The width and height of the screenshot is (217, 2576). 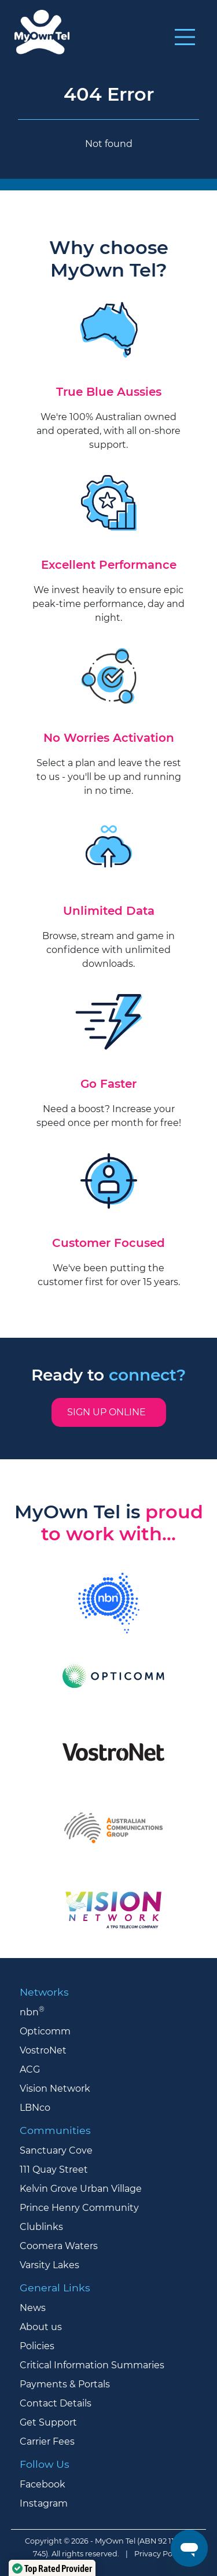 What do you see at coordinates (43, 2050) in the screenshot?
I see `VostroNet` at bounding box center [43, 2050].